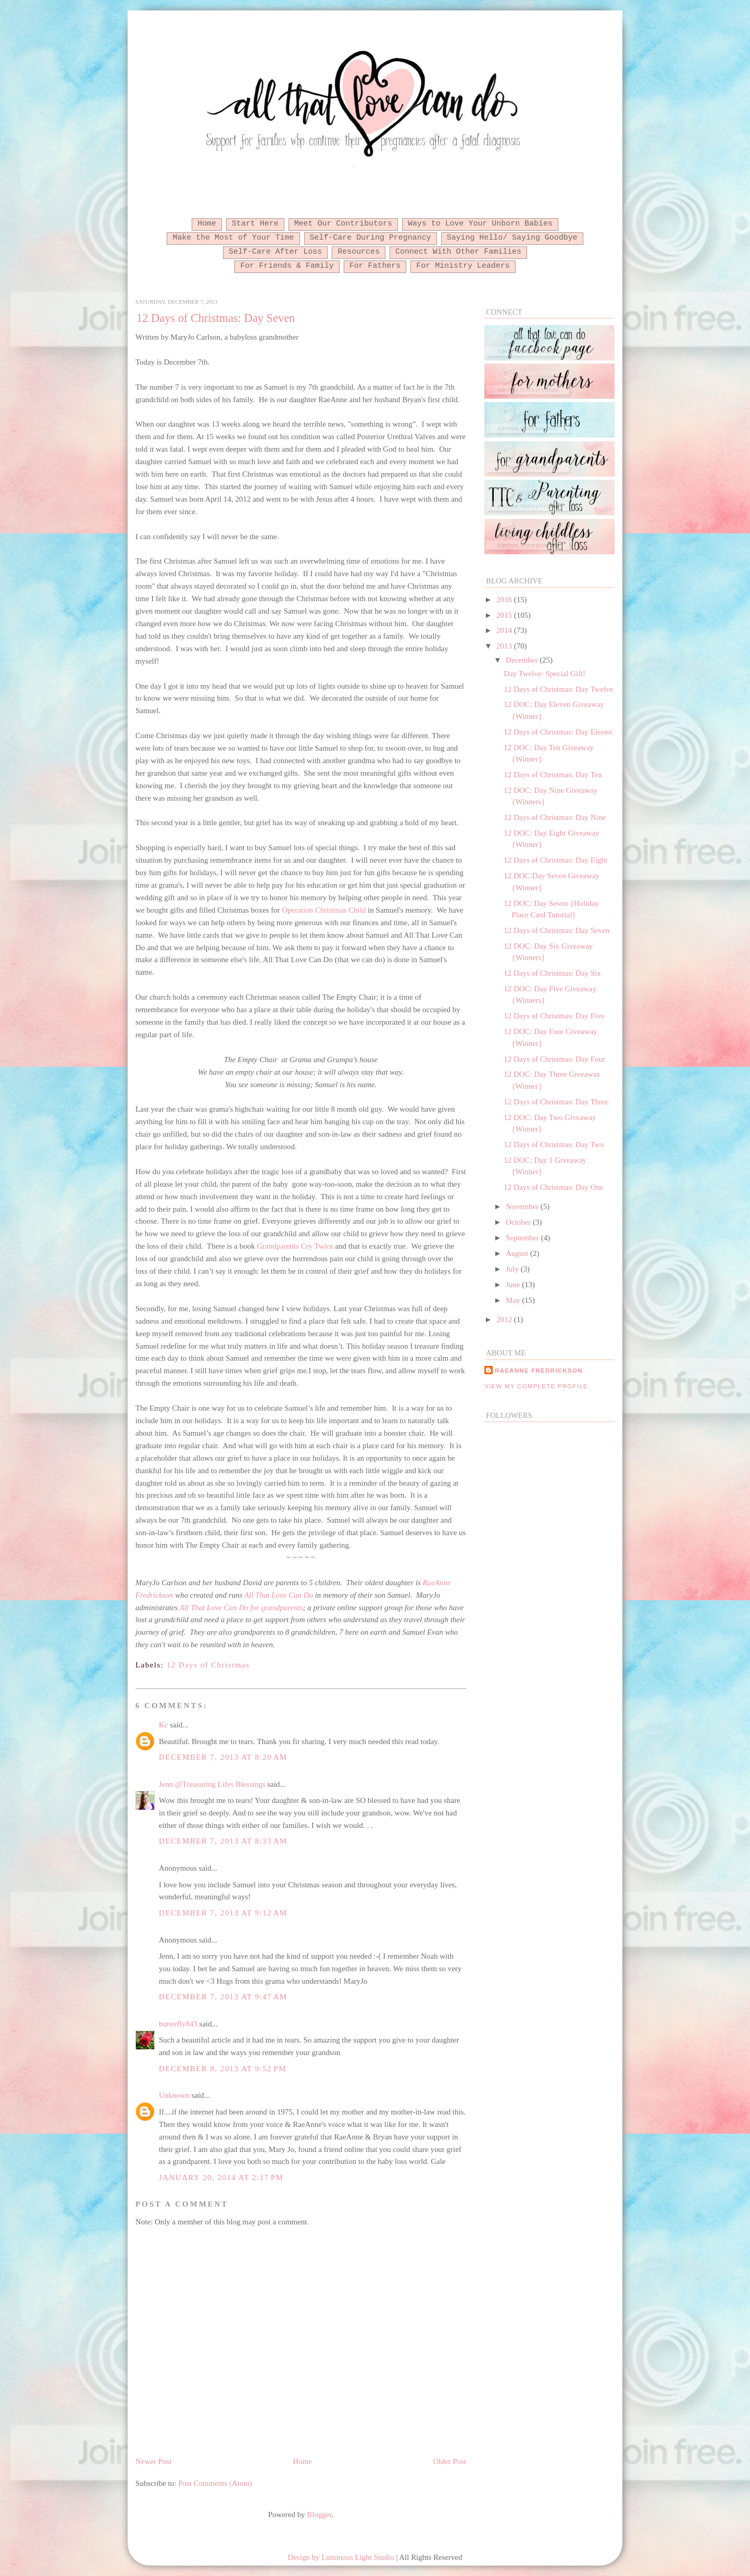 The height and width of the screenshot is (2576, 750). Describe the element at coordinates (319, 2514) in the screenshot. I see `Blogger` at that location.